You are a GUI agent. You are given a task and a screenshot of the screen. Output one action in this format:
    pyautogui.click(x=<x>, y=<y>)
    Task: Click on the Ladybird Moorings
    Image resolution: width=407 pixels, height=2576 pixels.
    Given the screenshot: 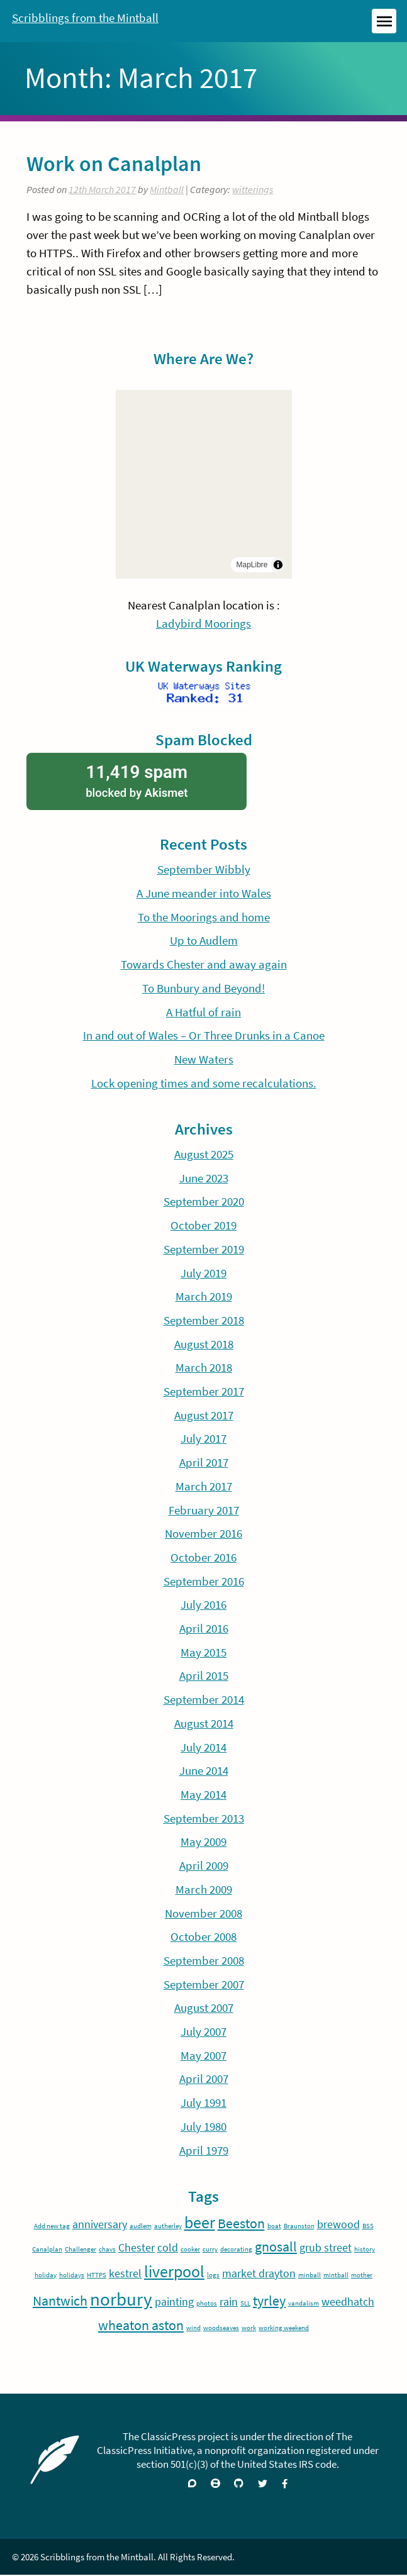 What is the action you would take?
    pyautogui.click(x=203, y=623)
    